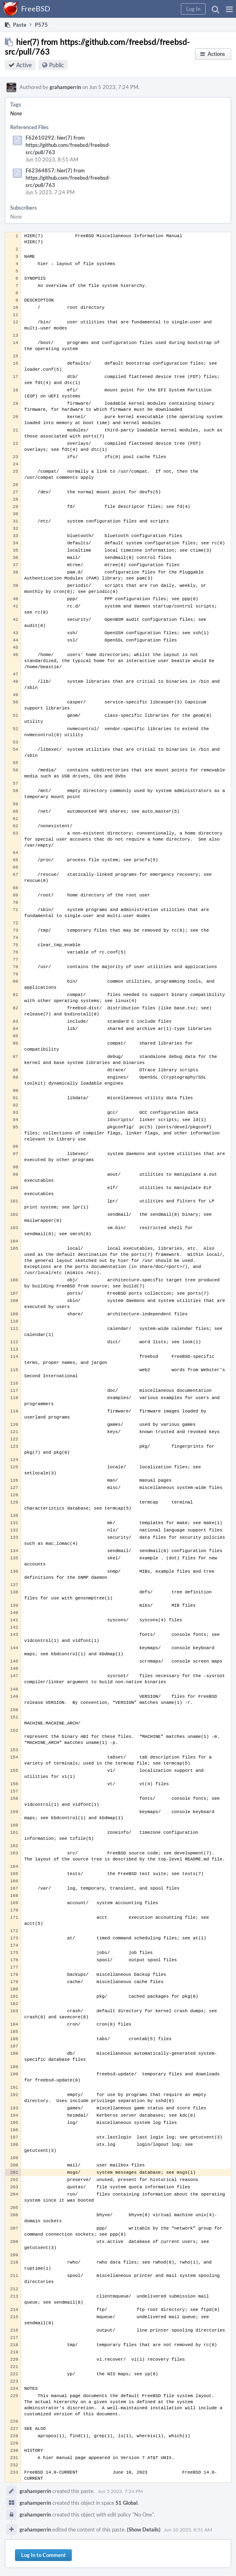 The image size is (236, 2576). Describe the element at coordinates (229, 9) in the screenshot. I see `[button]` at that location.